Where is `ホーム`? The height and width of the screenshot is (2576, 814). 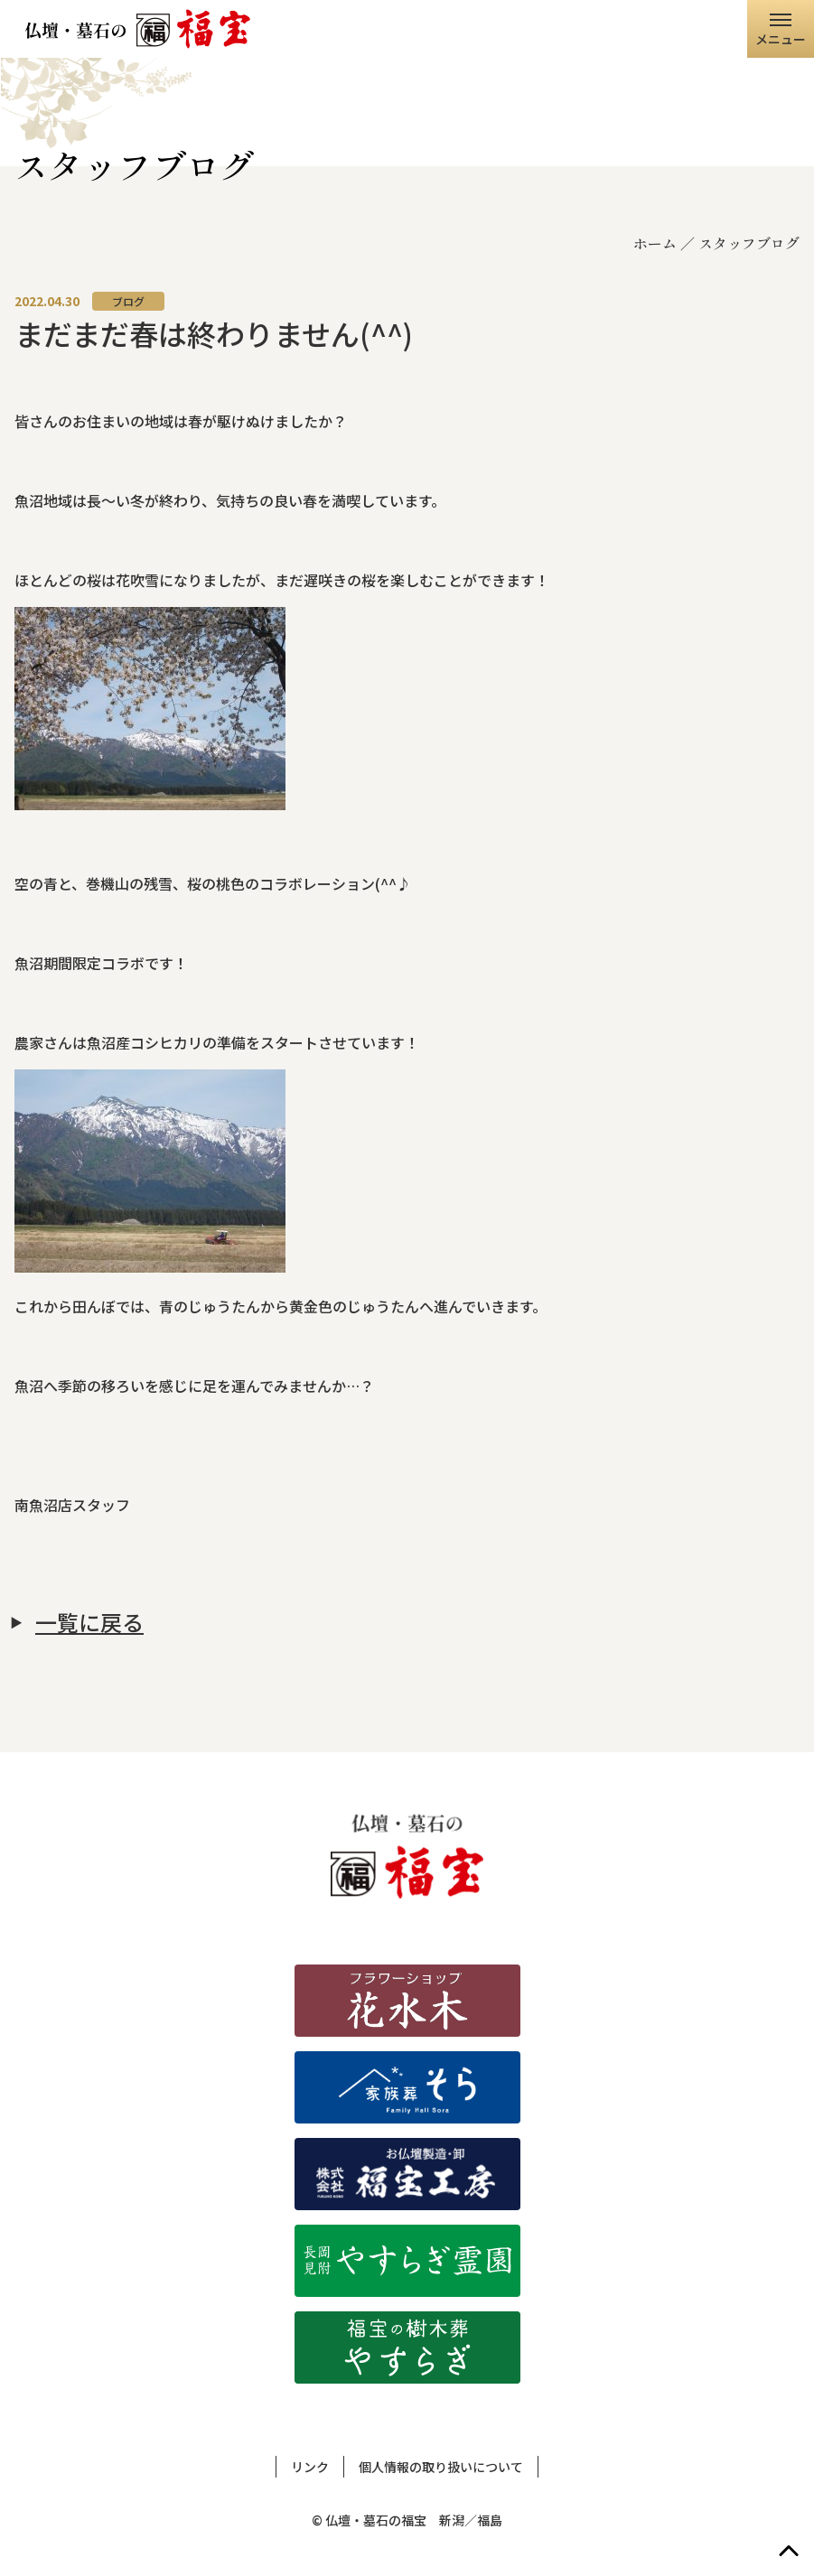 ホーム is located at coordinates (655, 243).